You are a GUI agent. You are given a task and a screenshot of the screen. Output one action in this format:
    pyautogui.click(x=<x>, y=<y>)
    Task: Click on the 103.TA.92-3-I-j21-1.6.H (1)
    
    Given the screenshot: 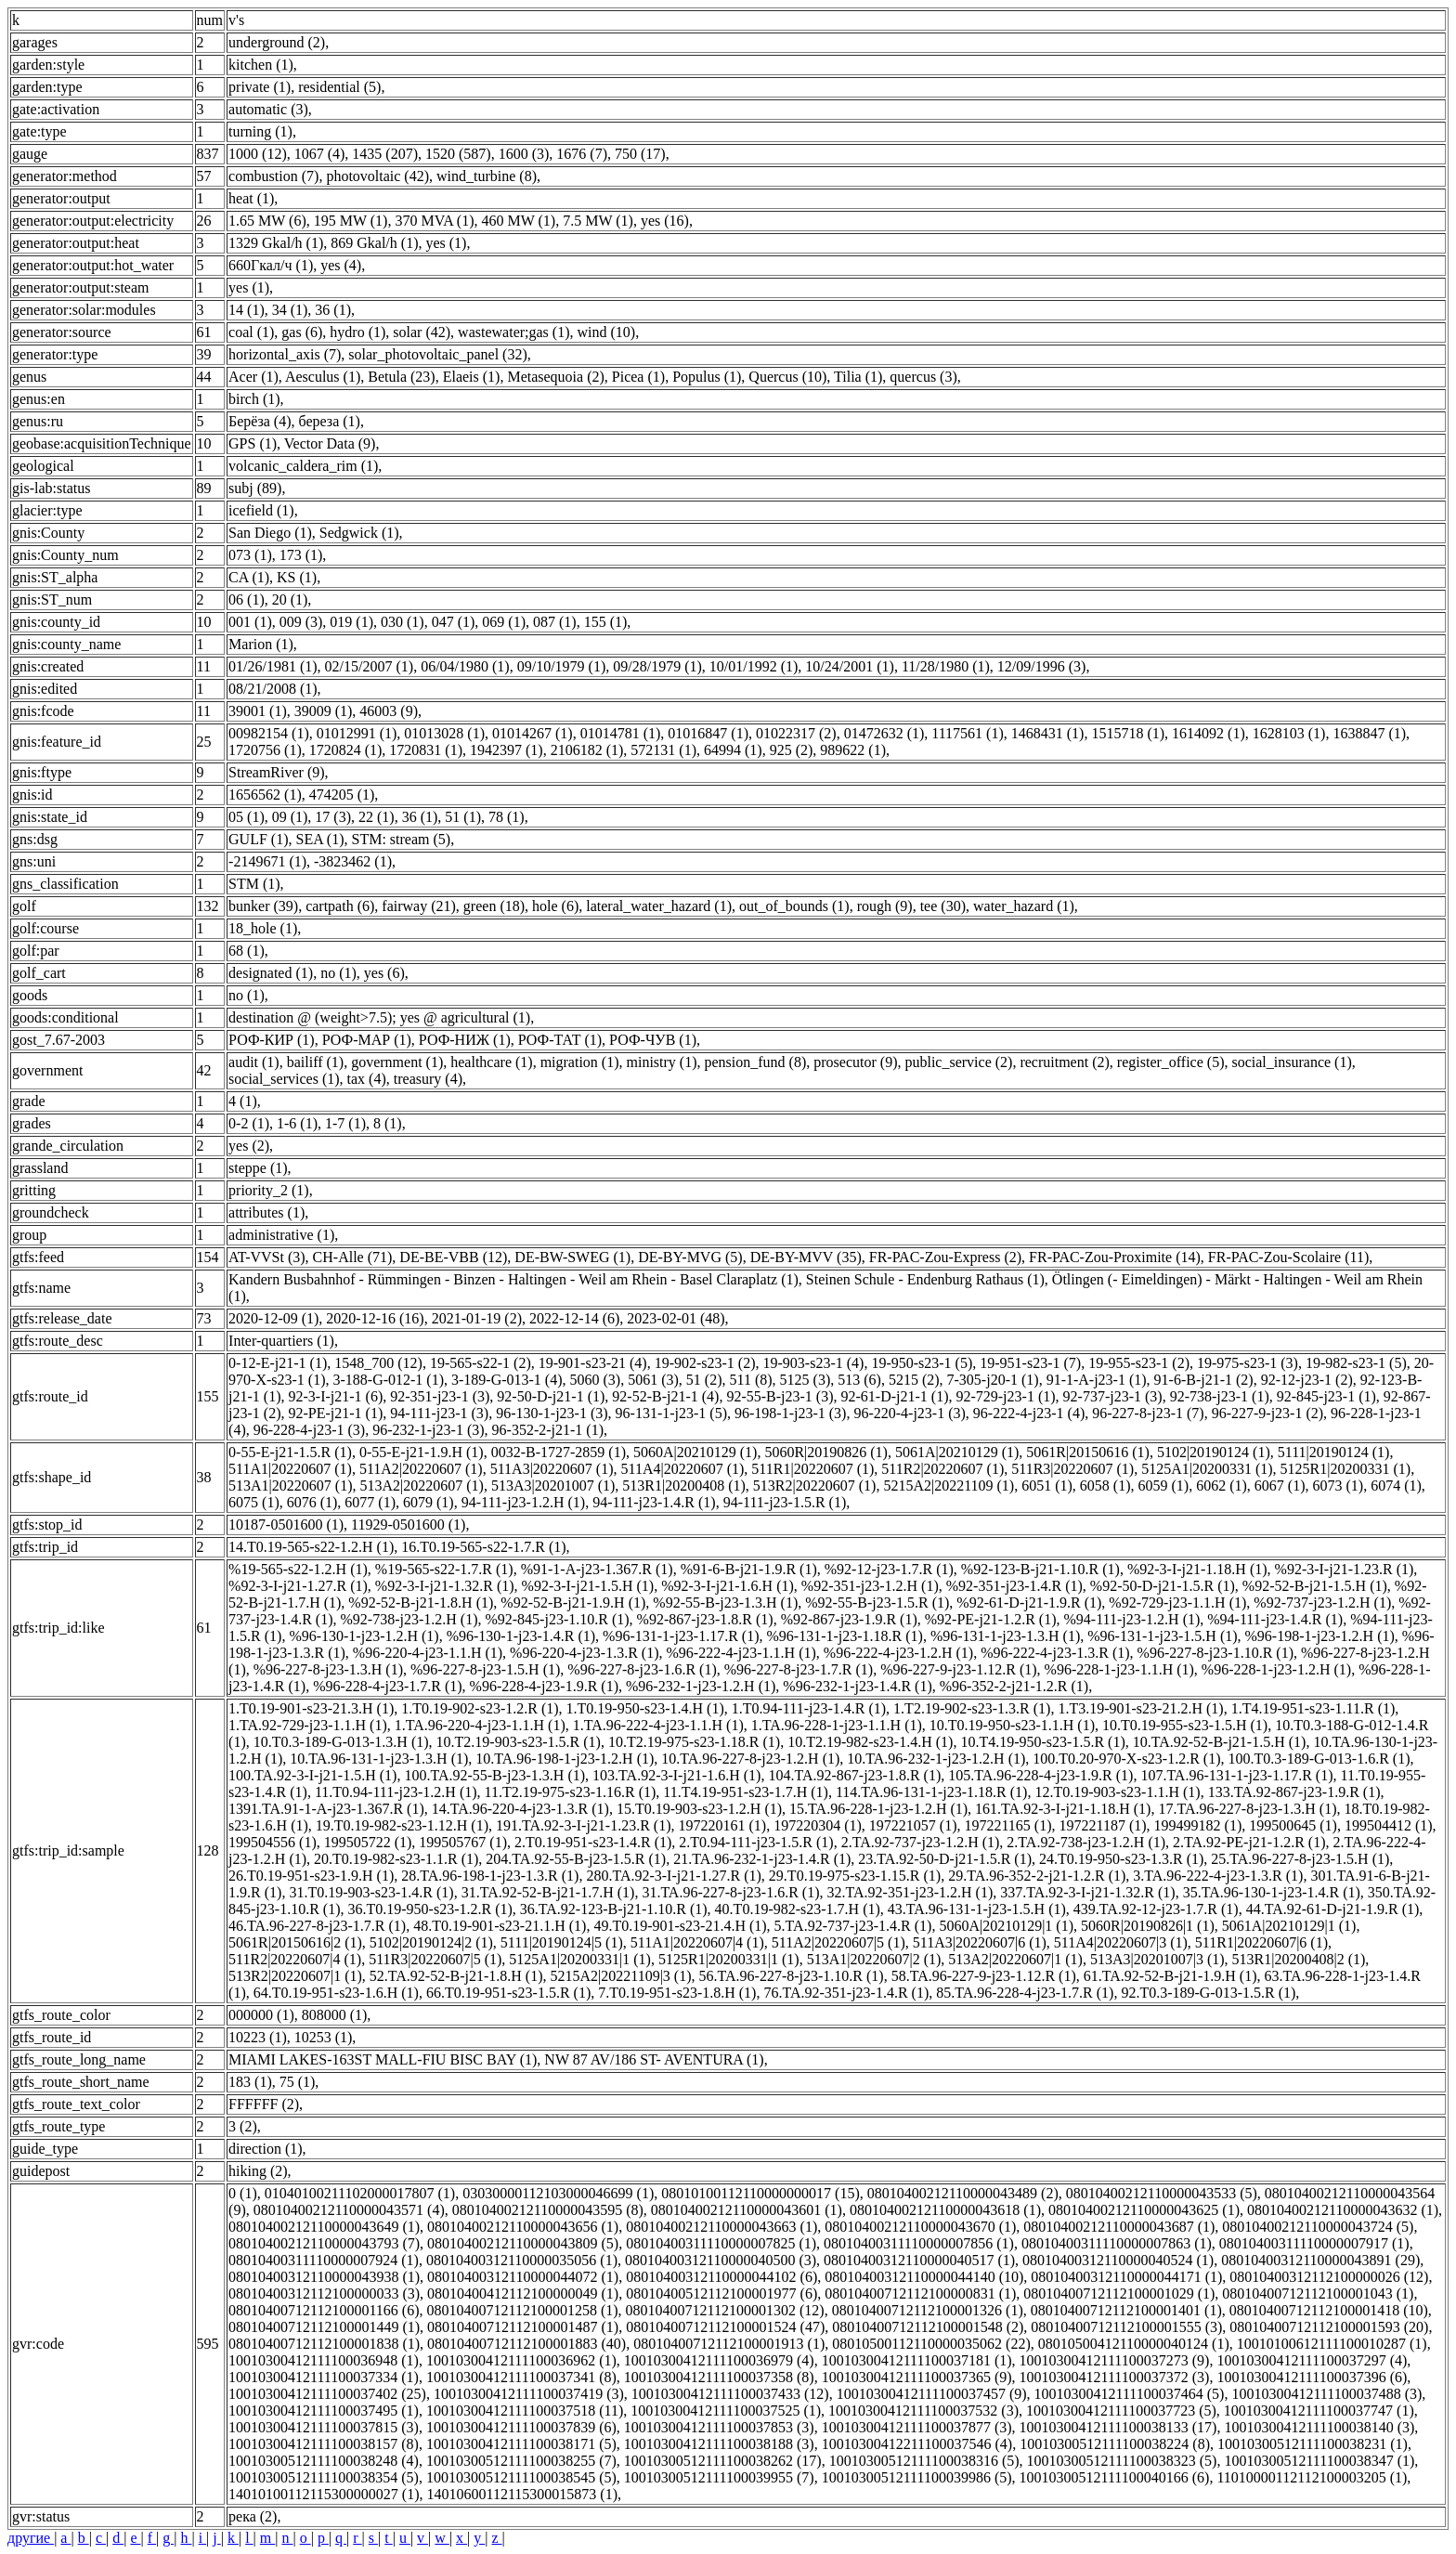 What is the action you would take?
    pyautogui.click(x=676, y=1775)
    